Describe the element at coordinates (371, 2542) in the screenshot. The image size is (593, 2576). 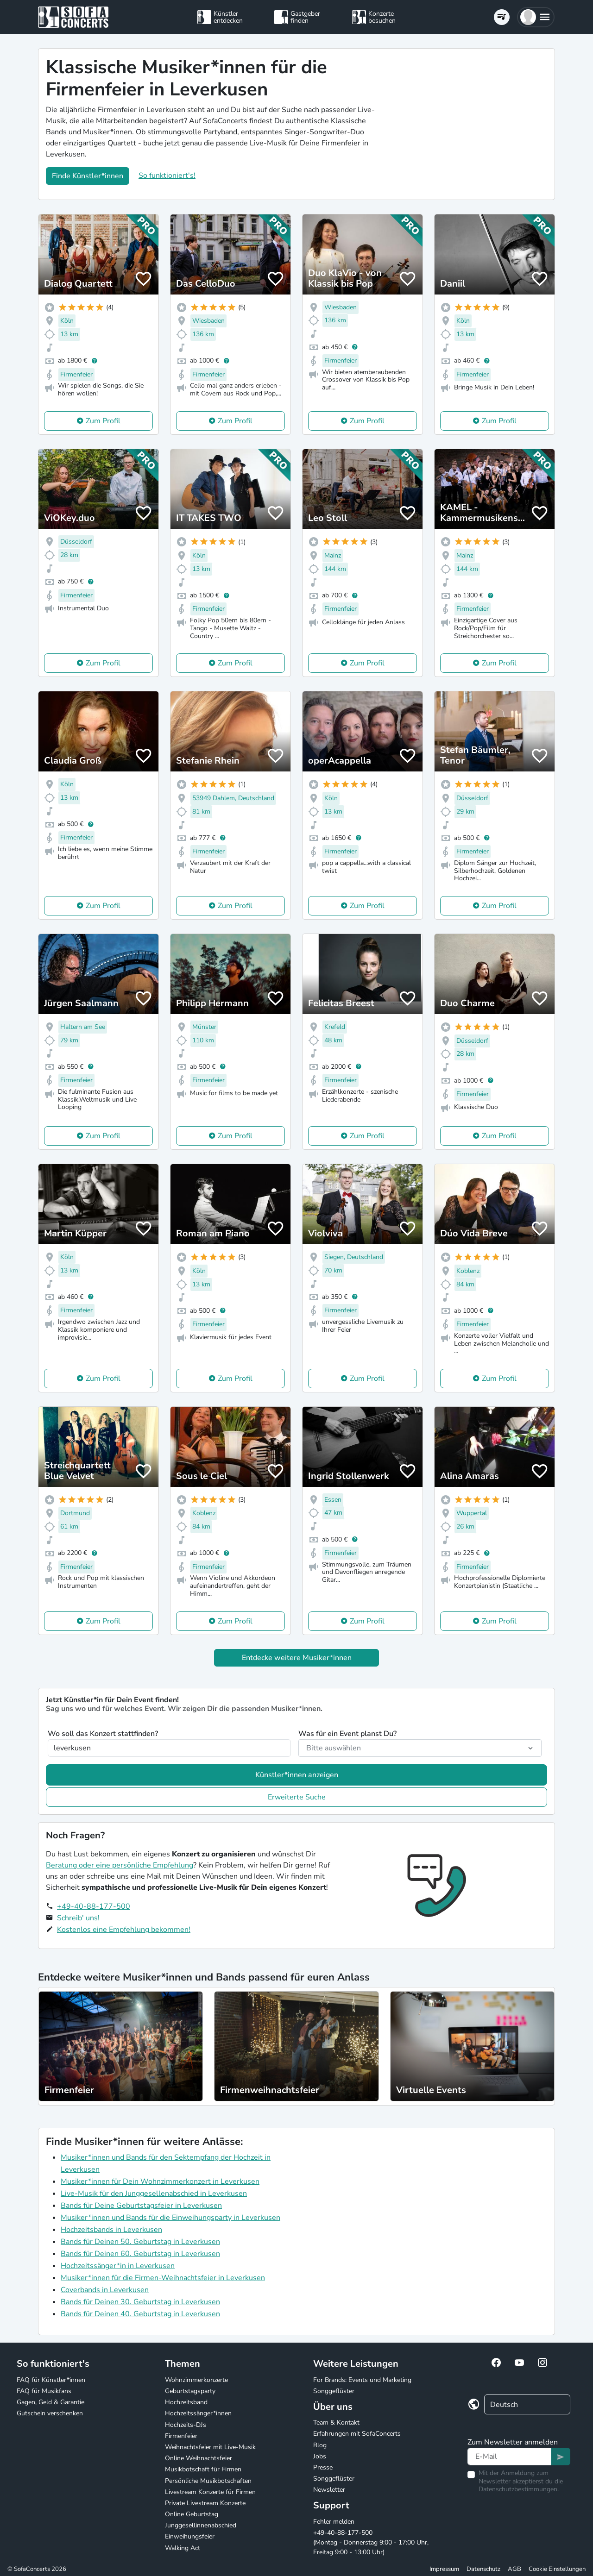
I see `+49-40-88-177-500 (Montag - Donnerstag 9:00 - 17:00 Uhr, Freitag 9:00 - 13:00 Uhr)` at that location.